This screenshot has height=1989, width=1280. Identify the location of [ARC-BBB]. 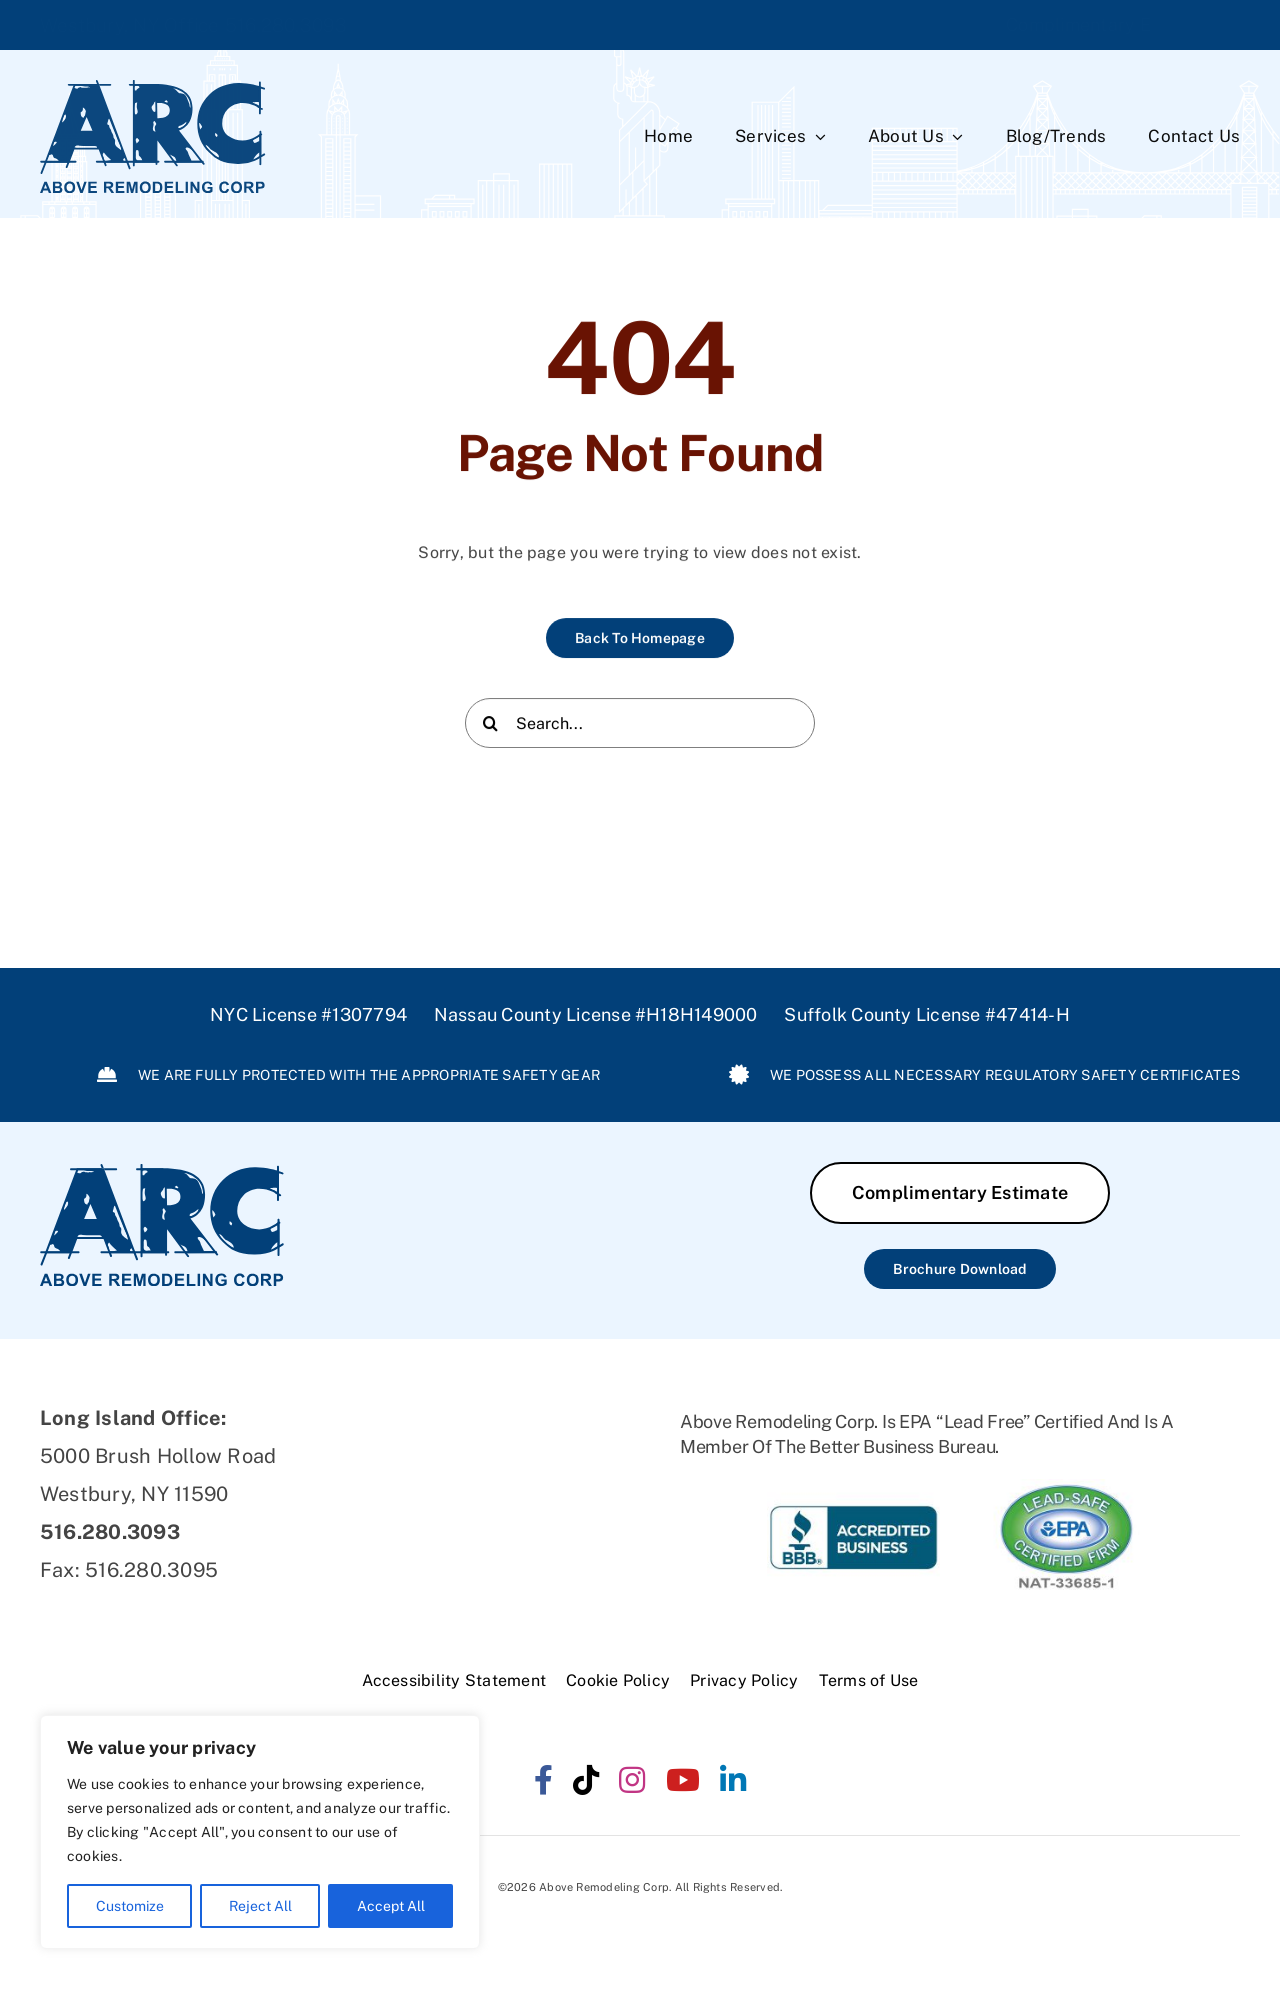
(853, 1486).